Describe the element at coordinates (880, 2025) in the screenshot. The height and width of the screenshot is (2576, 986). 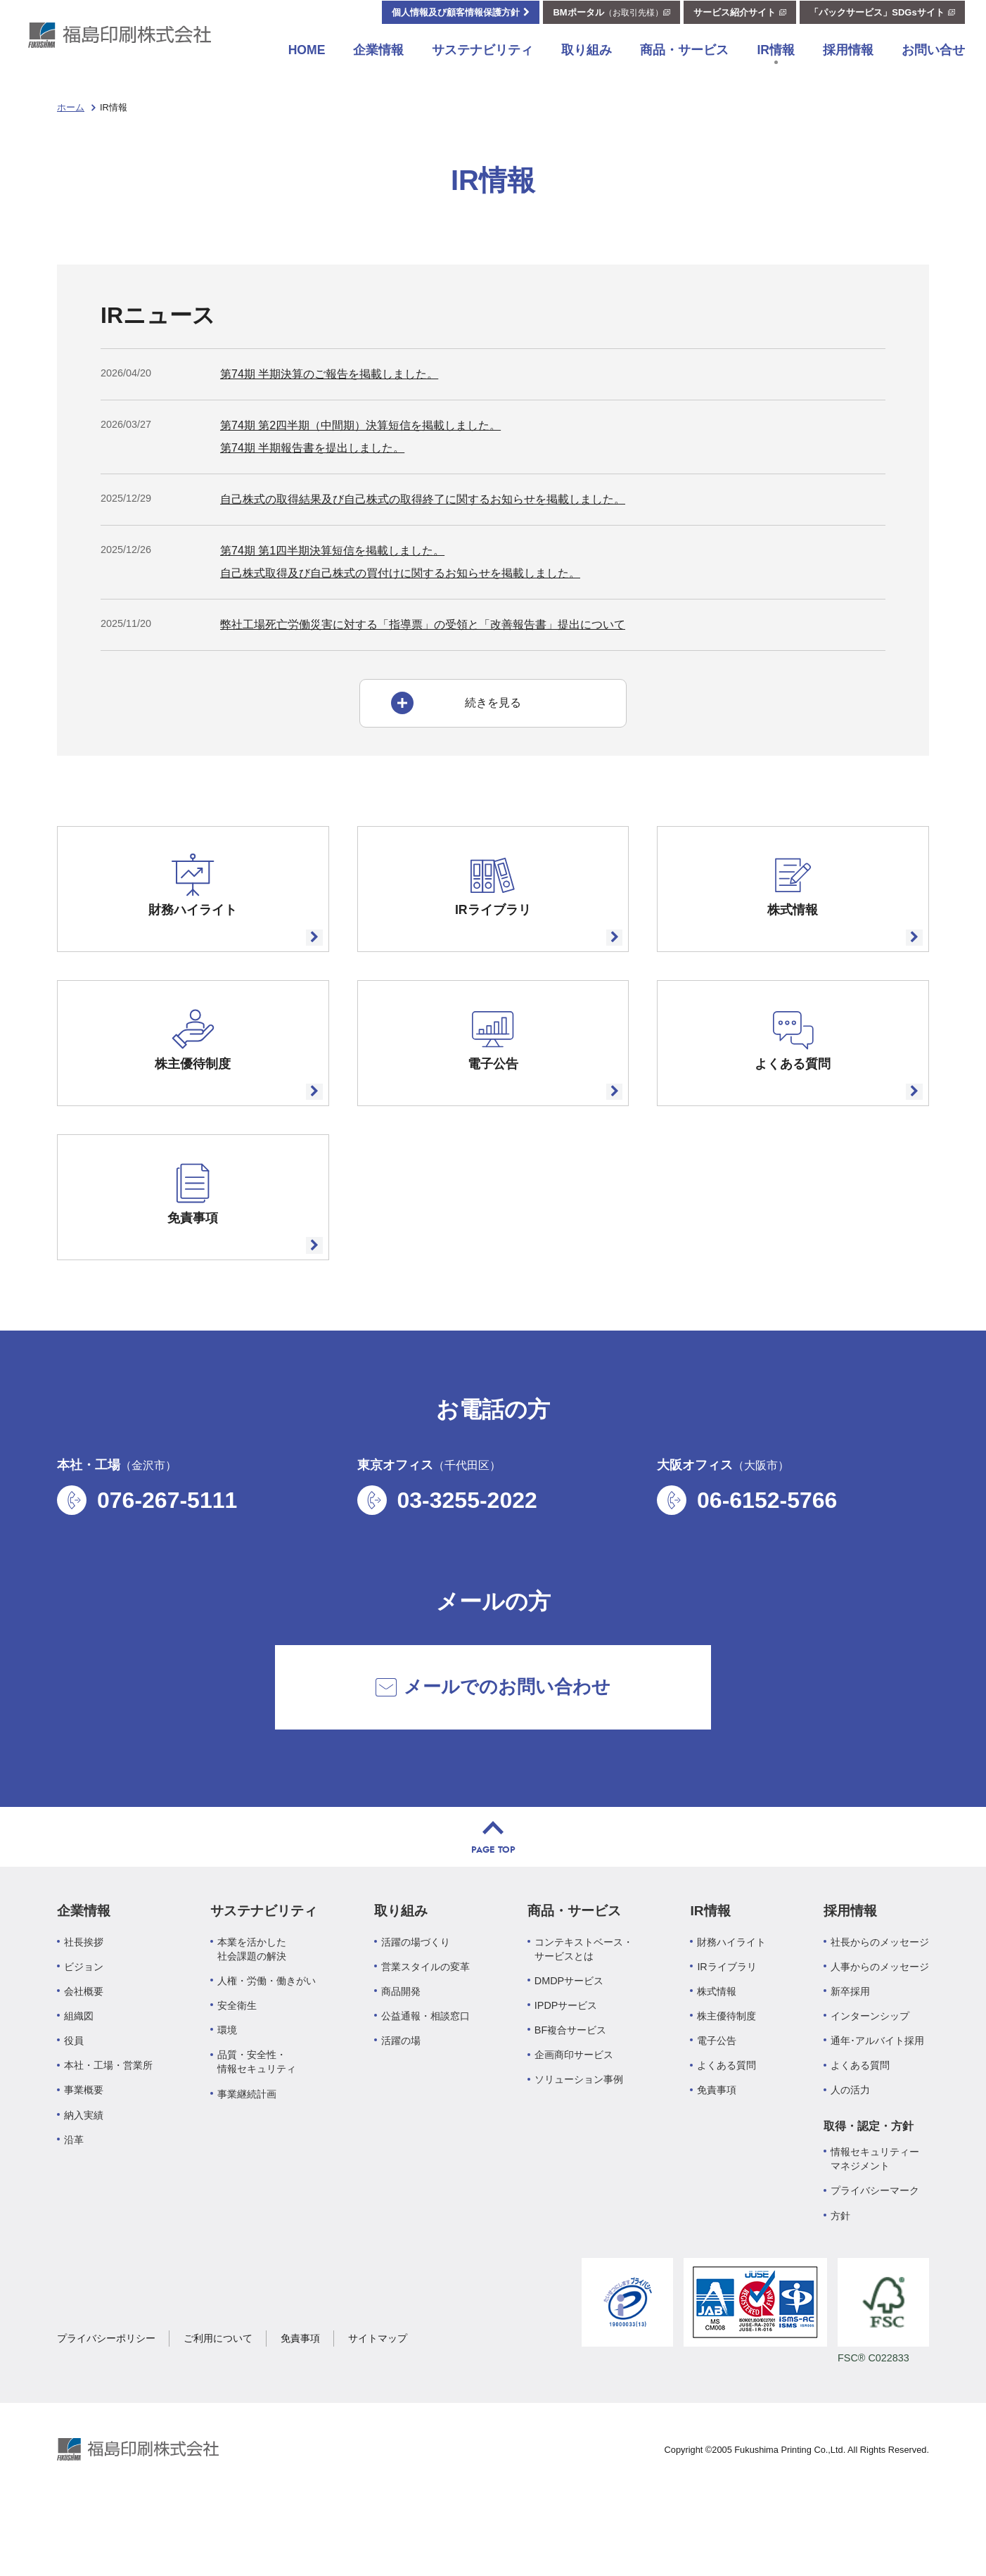
I see `人事からのメッセージ` at that location.